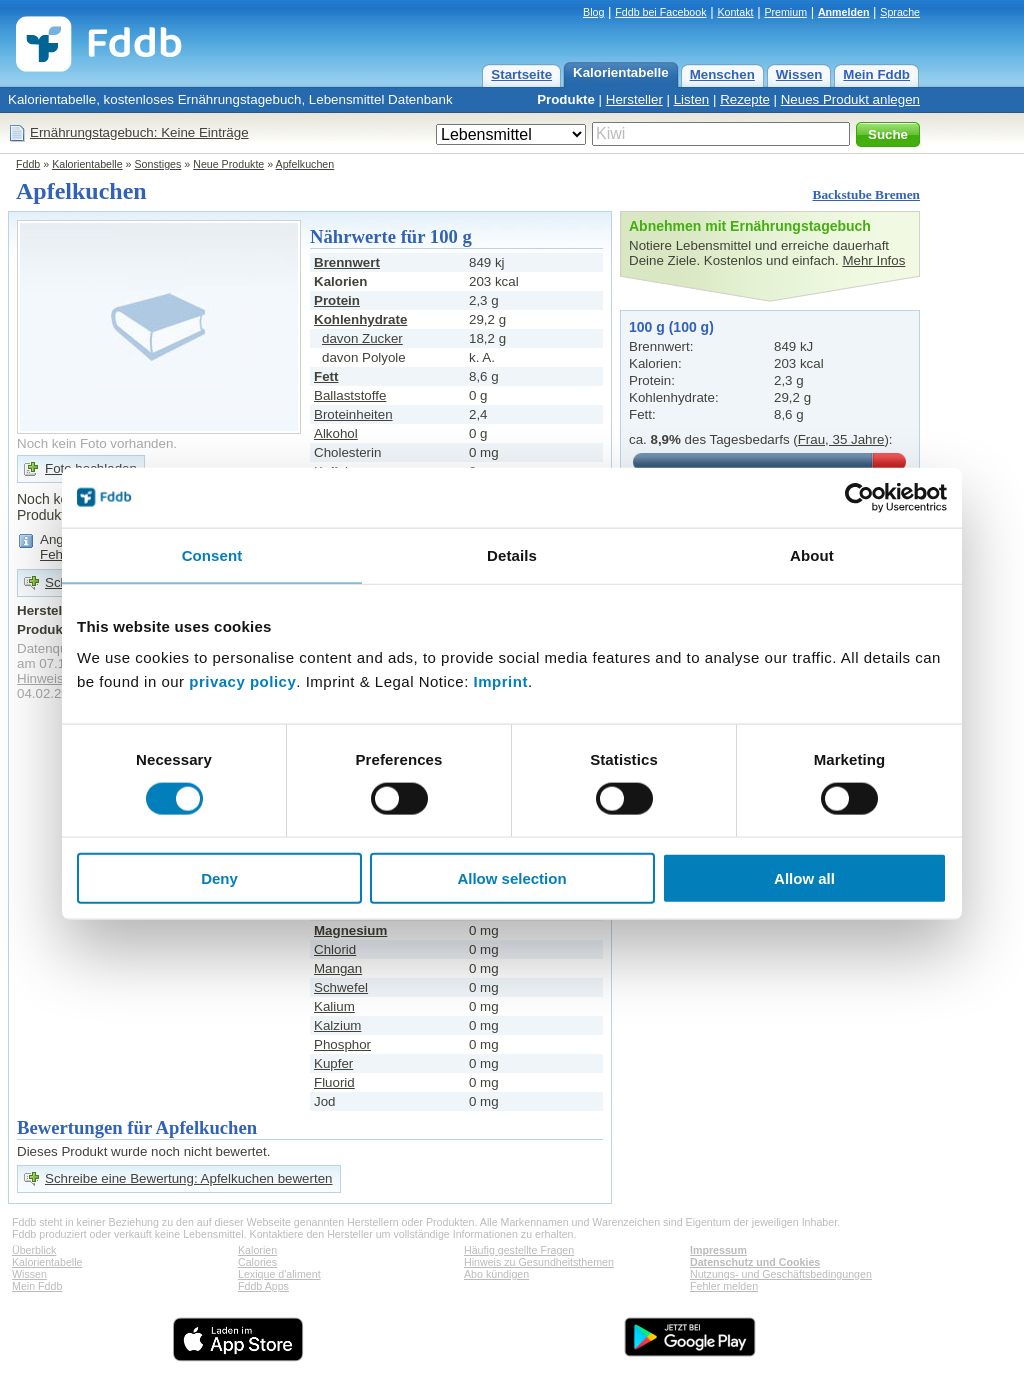  What do you see at coordinates (660, 12) in the screenshot?
I see `Fddb bei Facebook` at bounding box center [660, 12].